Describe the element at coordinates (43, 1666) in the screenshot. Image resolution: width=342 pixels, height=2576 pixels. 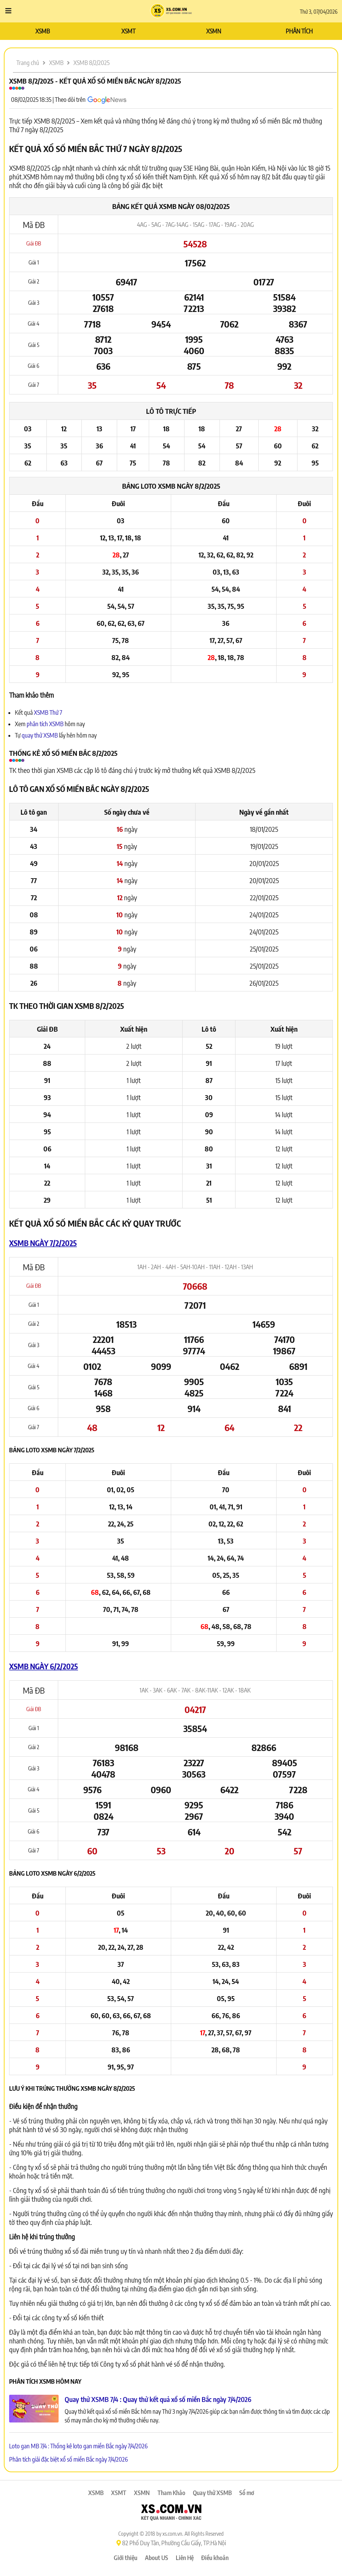
I see `XSMB ngày 6/2/2025` at that location.